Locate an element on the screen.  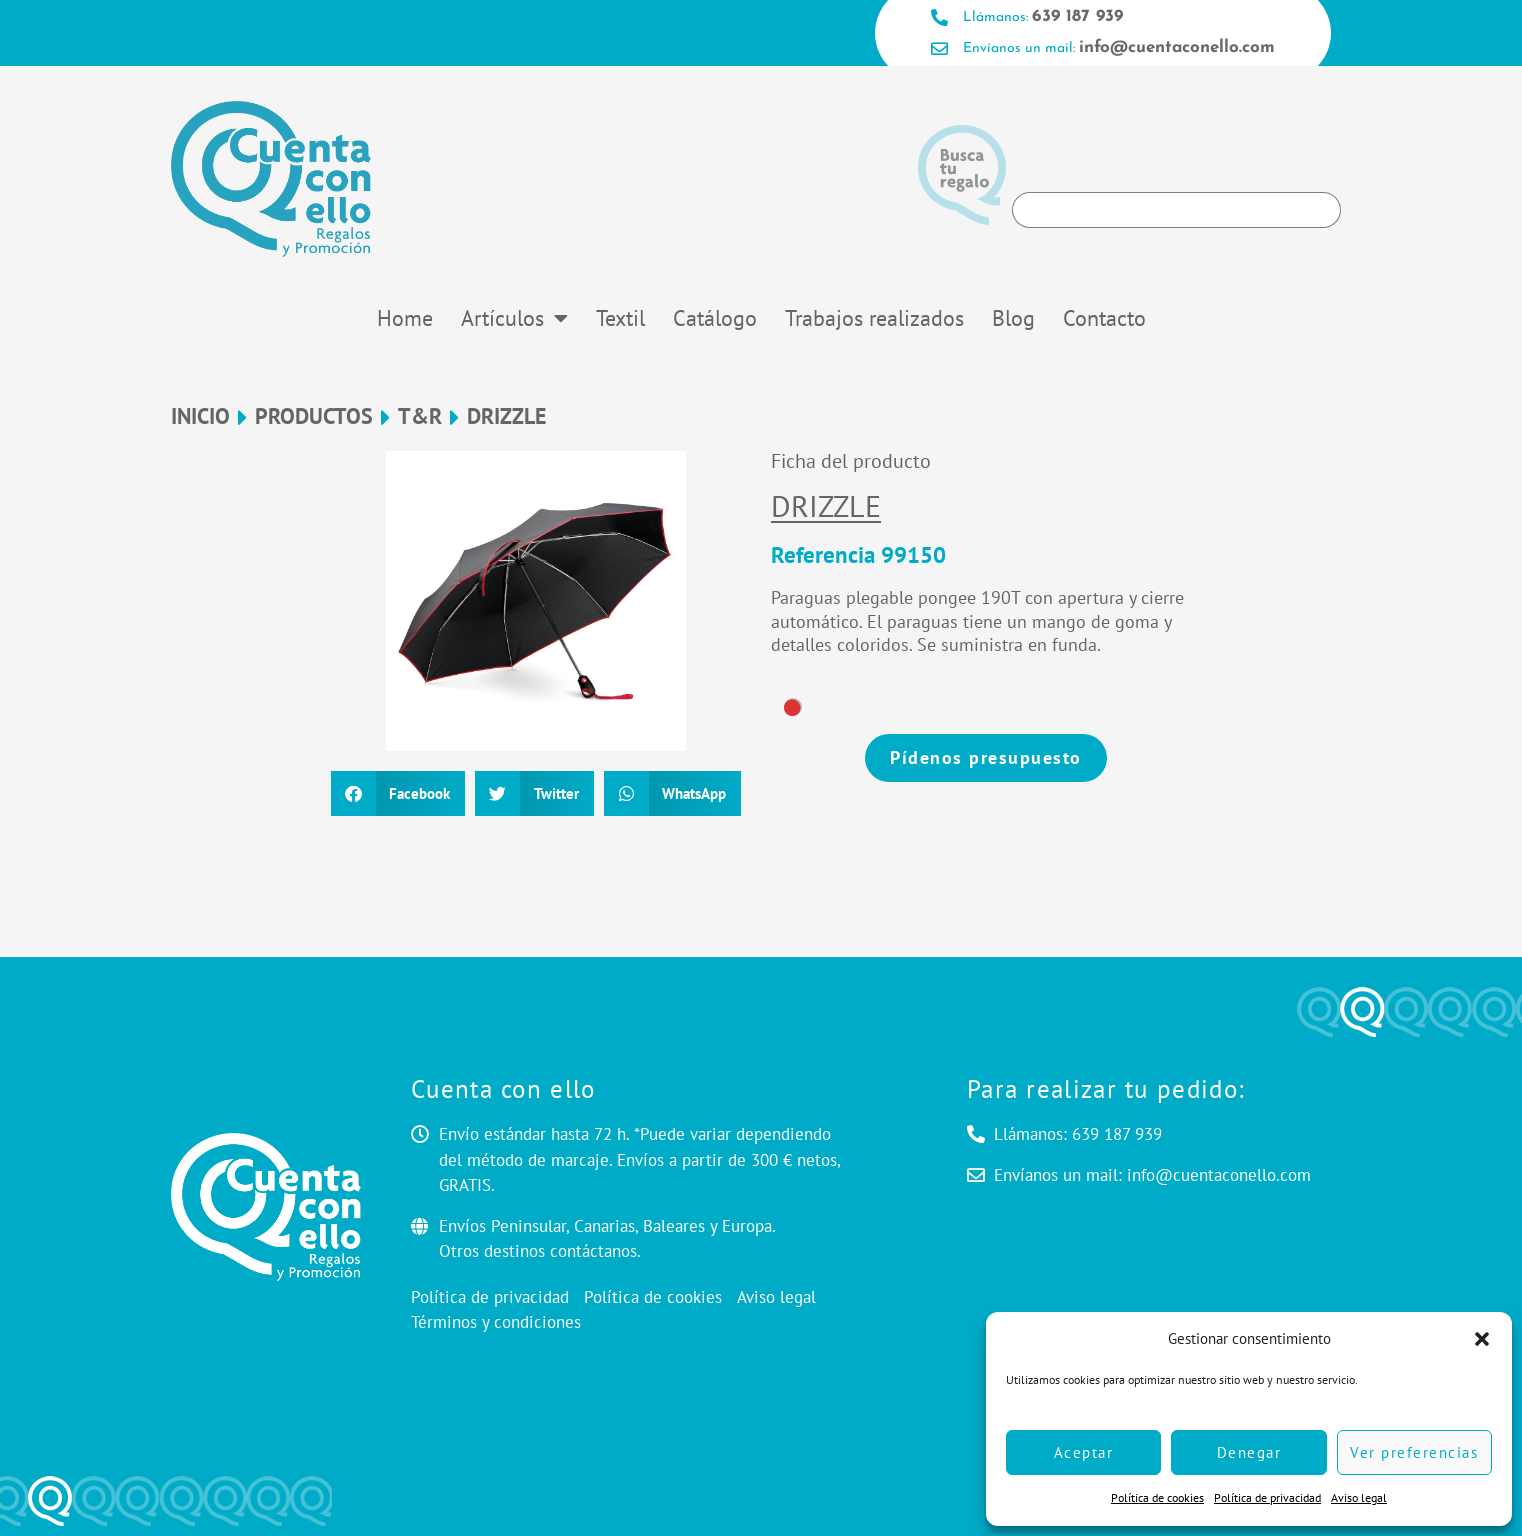
Política de privacidad is located at coordinates (1267, 1497).